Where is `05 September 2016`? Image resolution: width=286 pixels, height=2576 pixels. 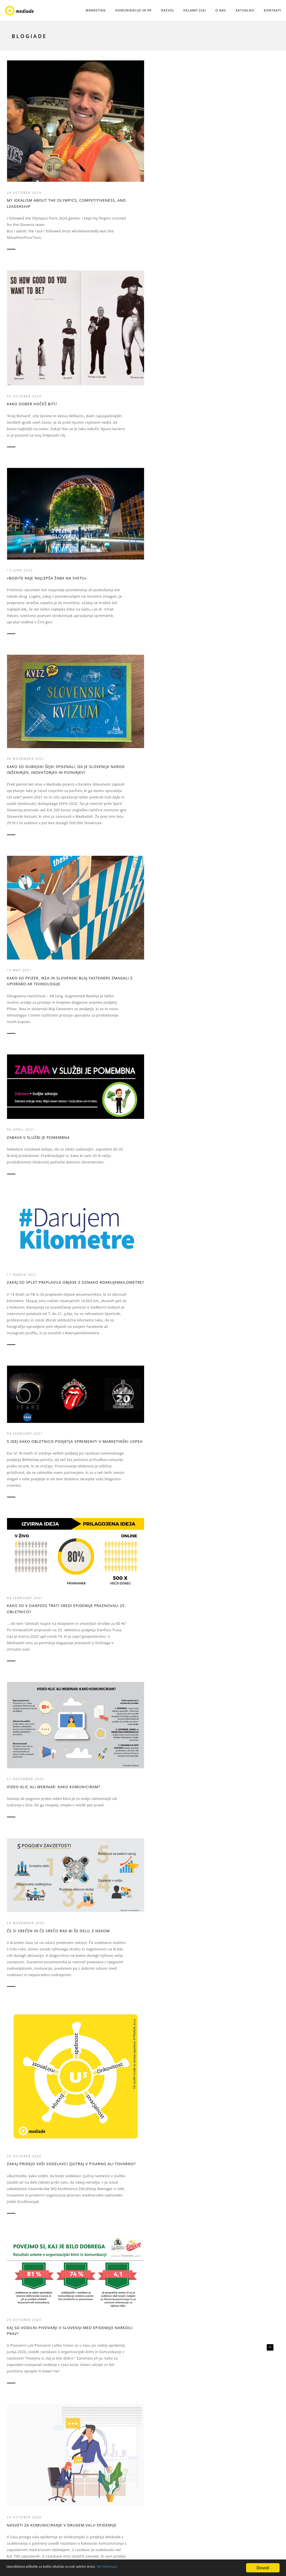
05 September 2016 is located at coordinates (27, 1848).